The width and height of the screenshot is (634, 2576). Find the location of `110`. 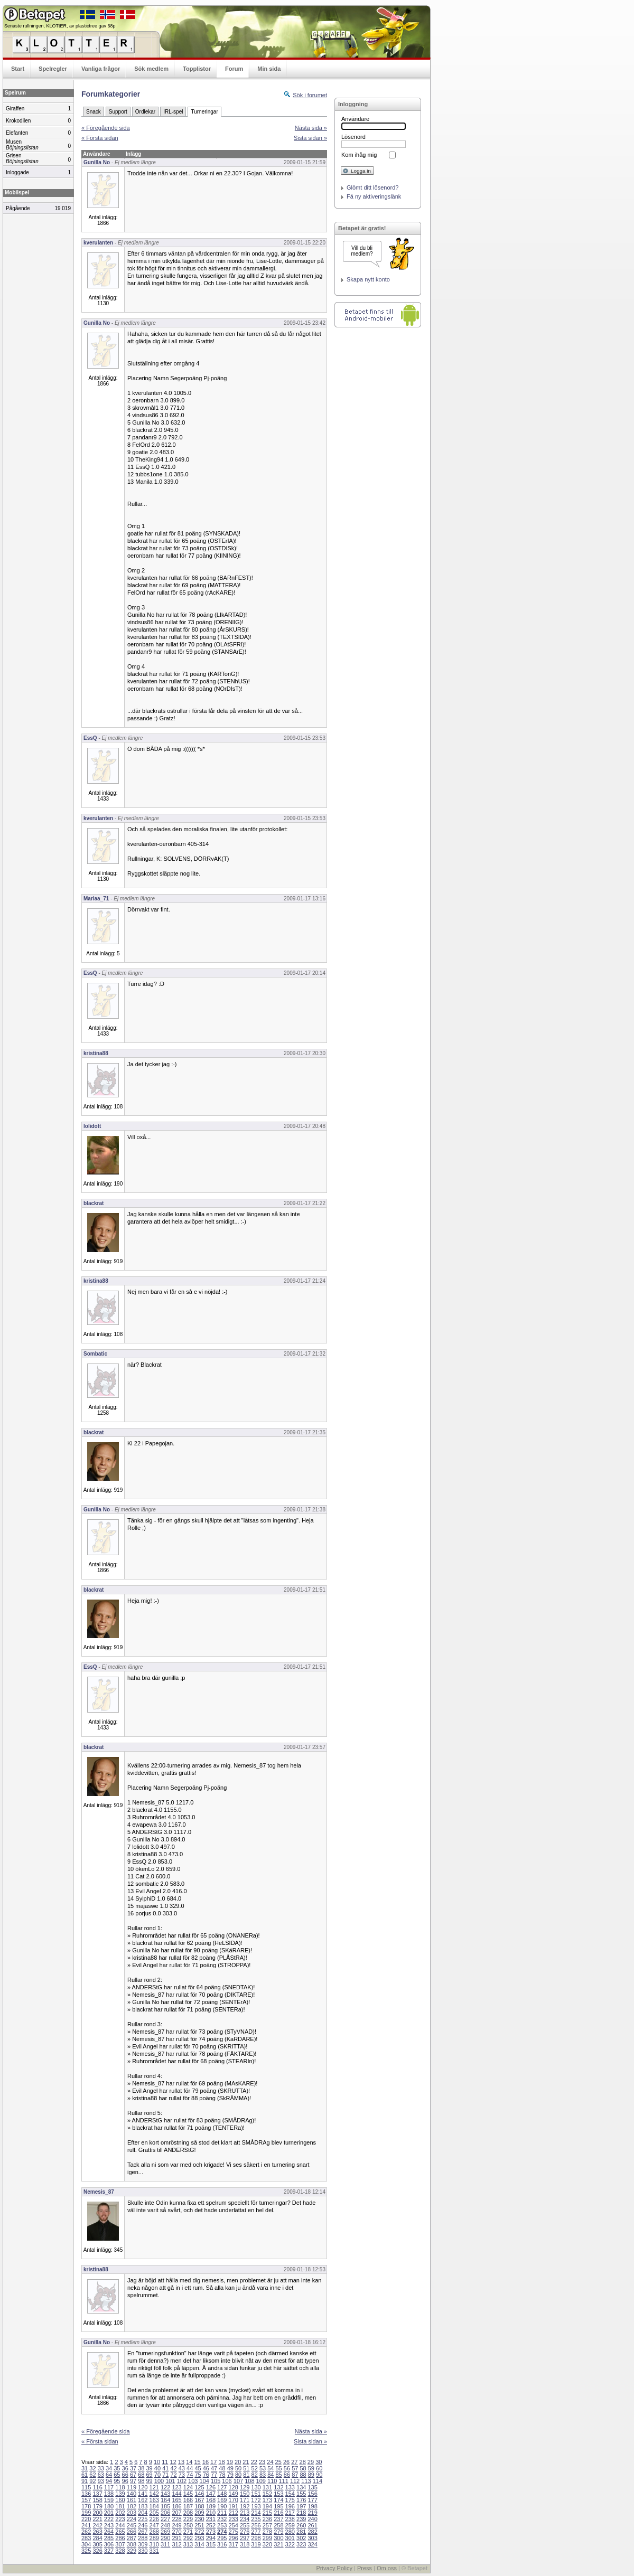

110 is located at coordinates (272, 2481).